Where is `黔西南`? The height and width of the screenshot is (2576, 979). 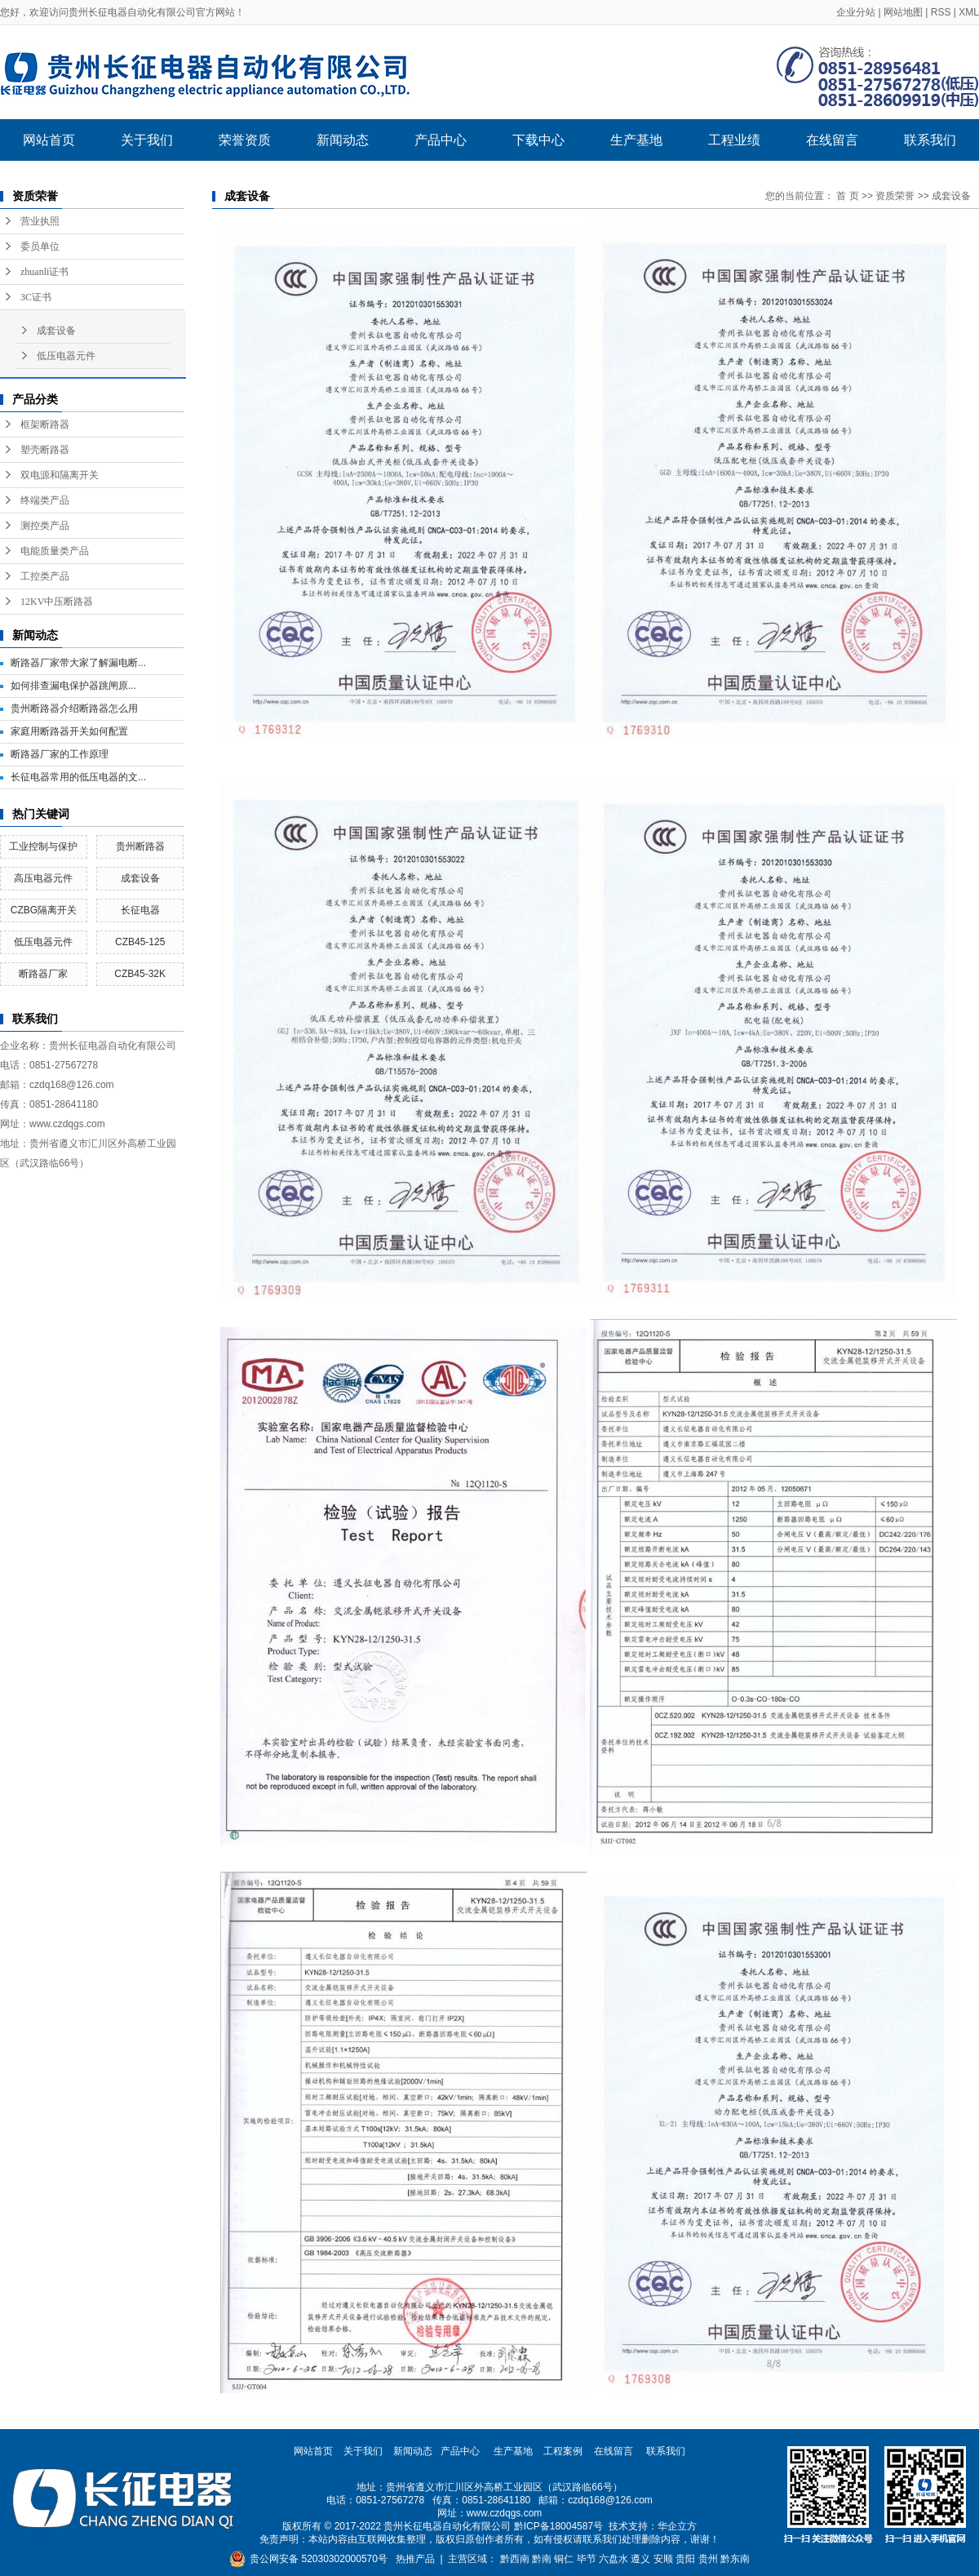 黔西南 is located at coordinates (514, 2559).